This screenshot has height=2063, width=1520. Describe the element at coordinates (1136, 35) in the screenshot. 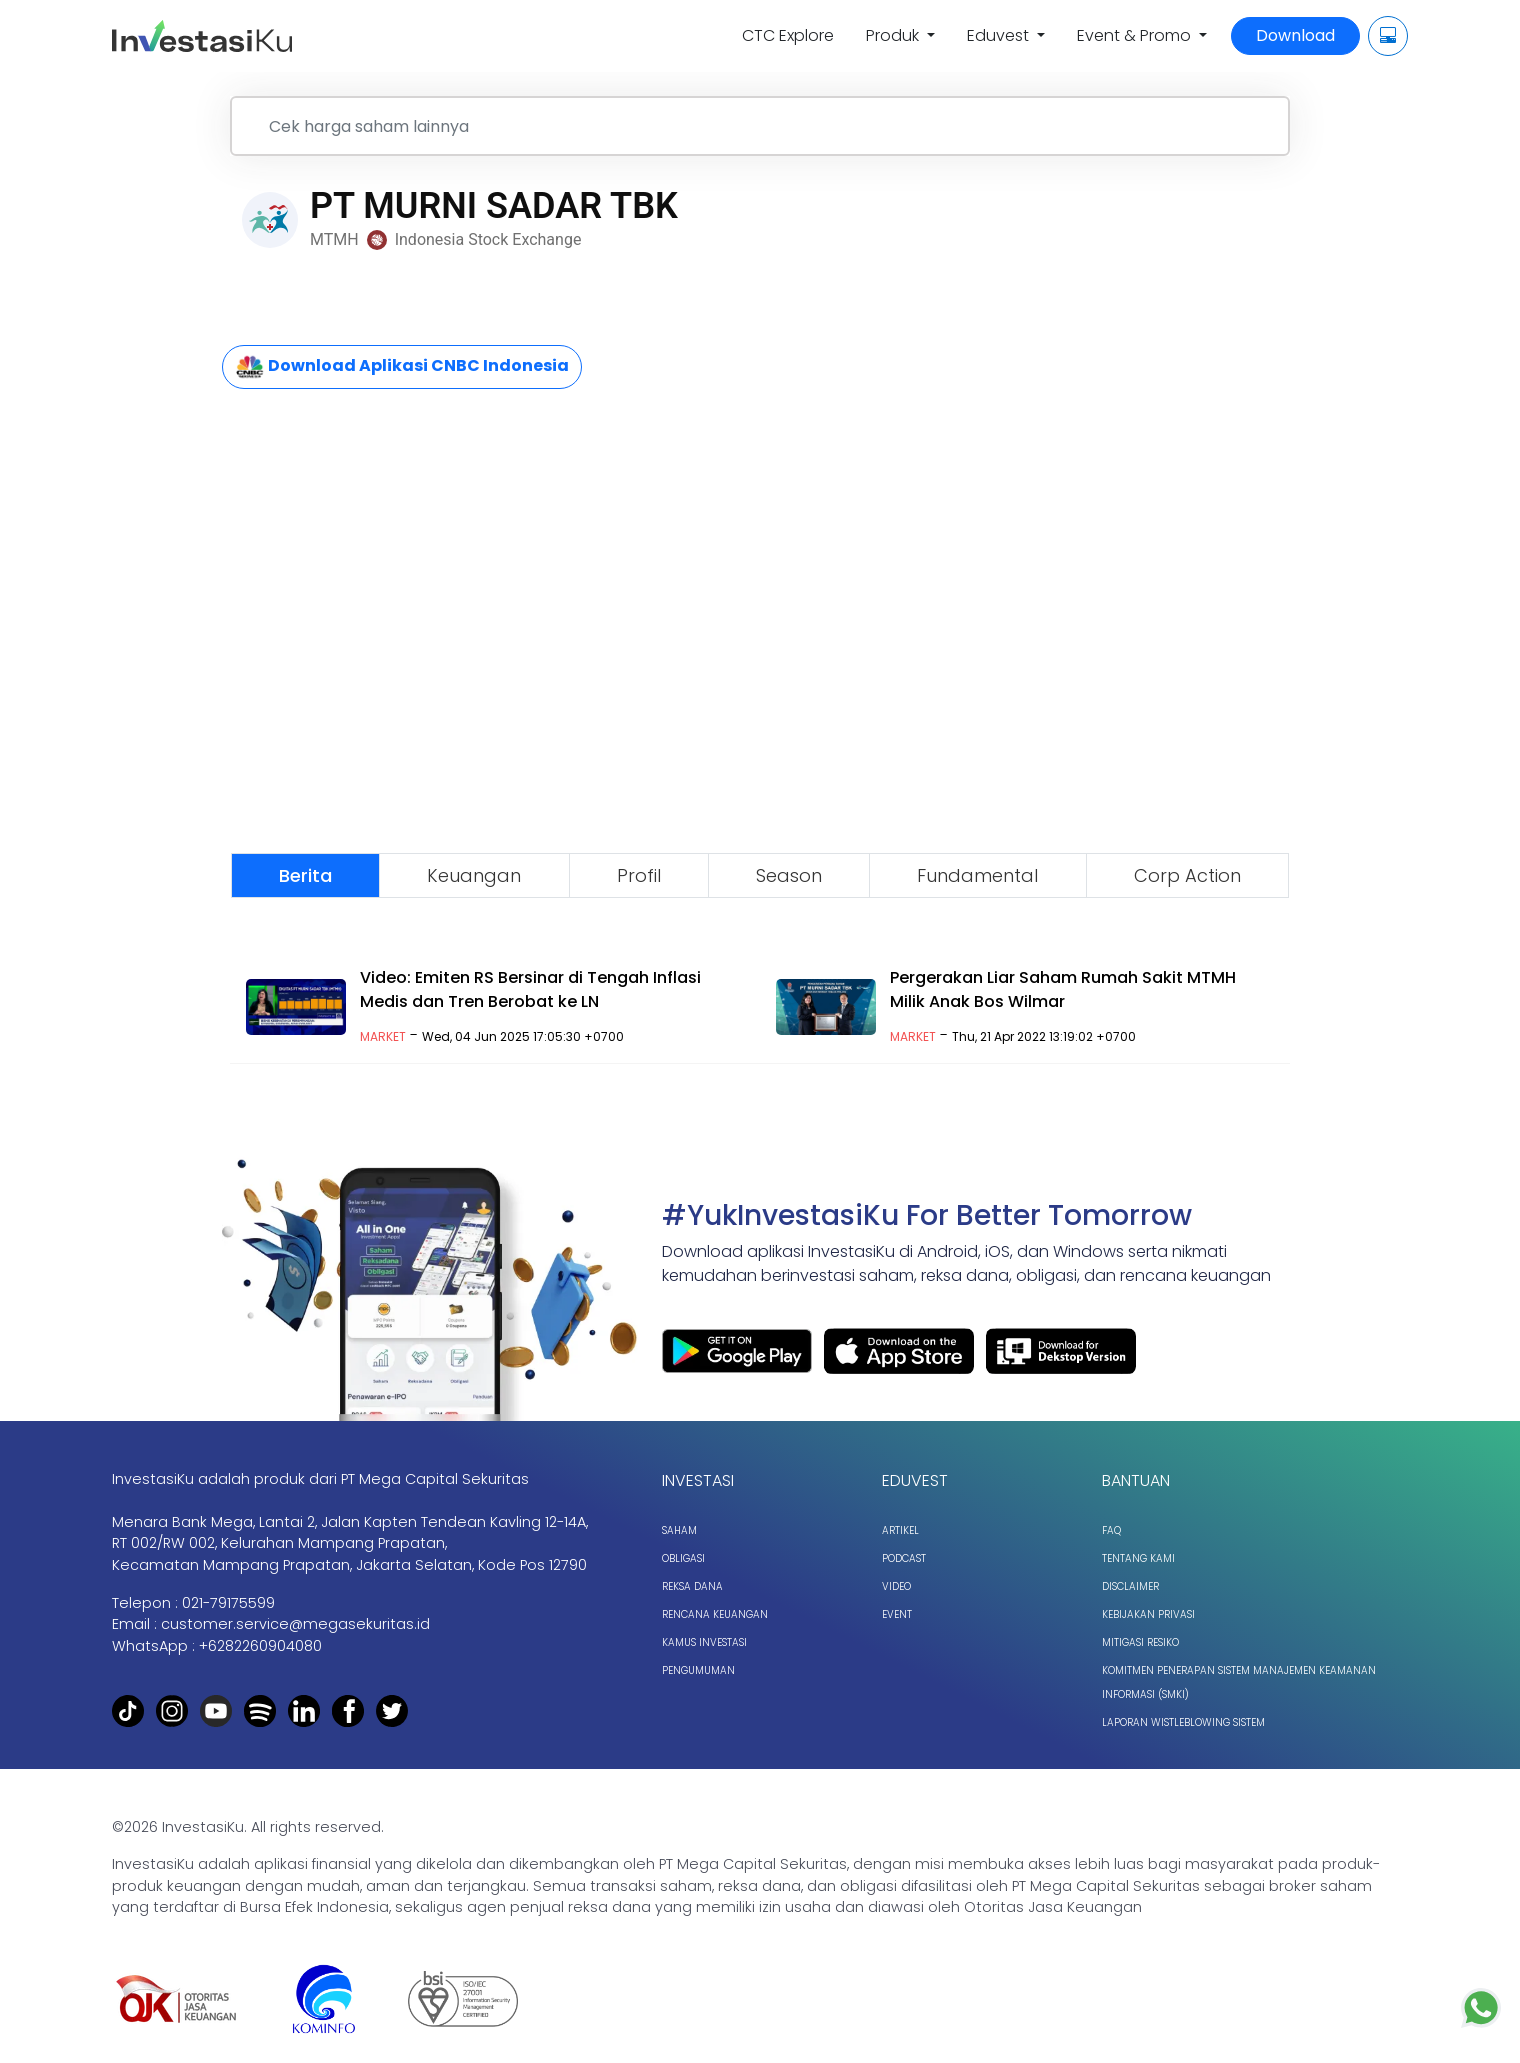

I see `Event & Promo [button]` at that location.